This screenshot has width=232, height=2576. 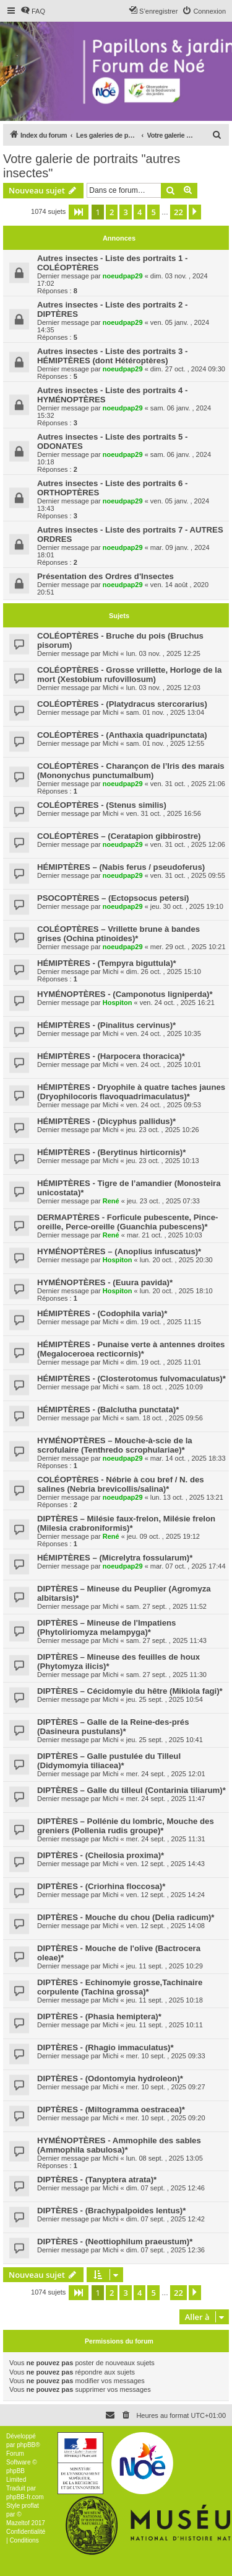 I want to click on jeu. 23 oct. , 2025 10:26, so click(x=162, y=1129).